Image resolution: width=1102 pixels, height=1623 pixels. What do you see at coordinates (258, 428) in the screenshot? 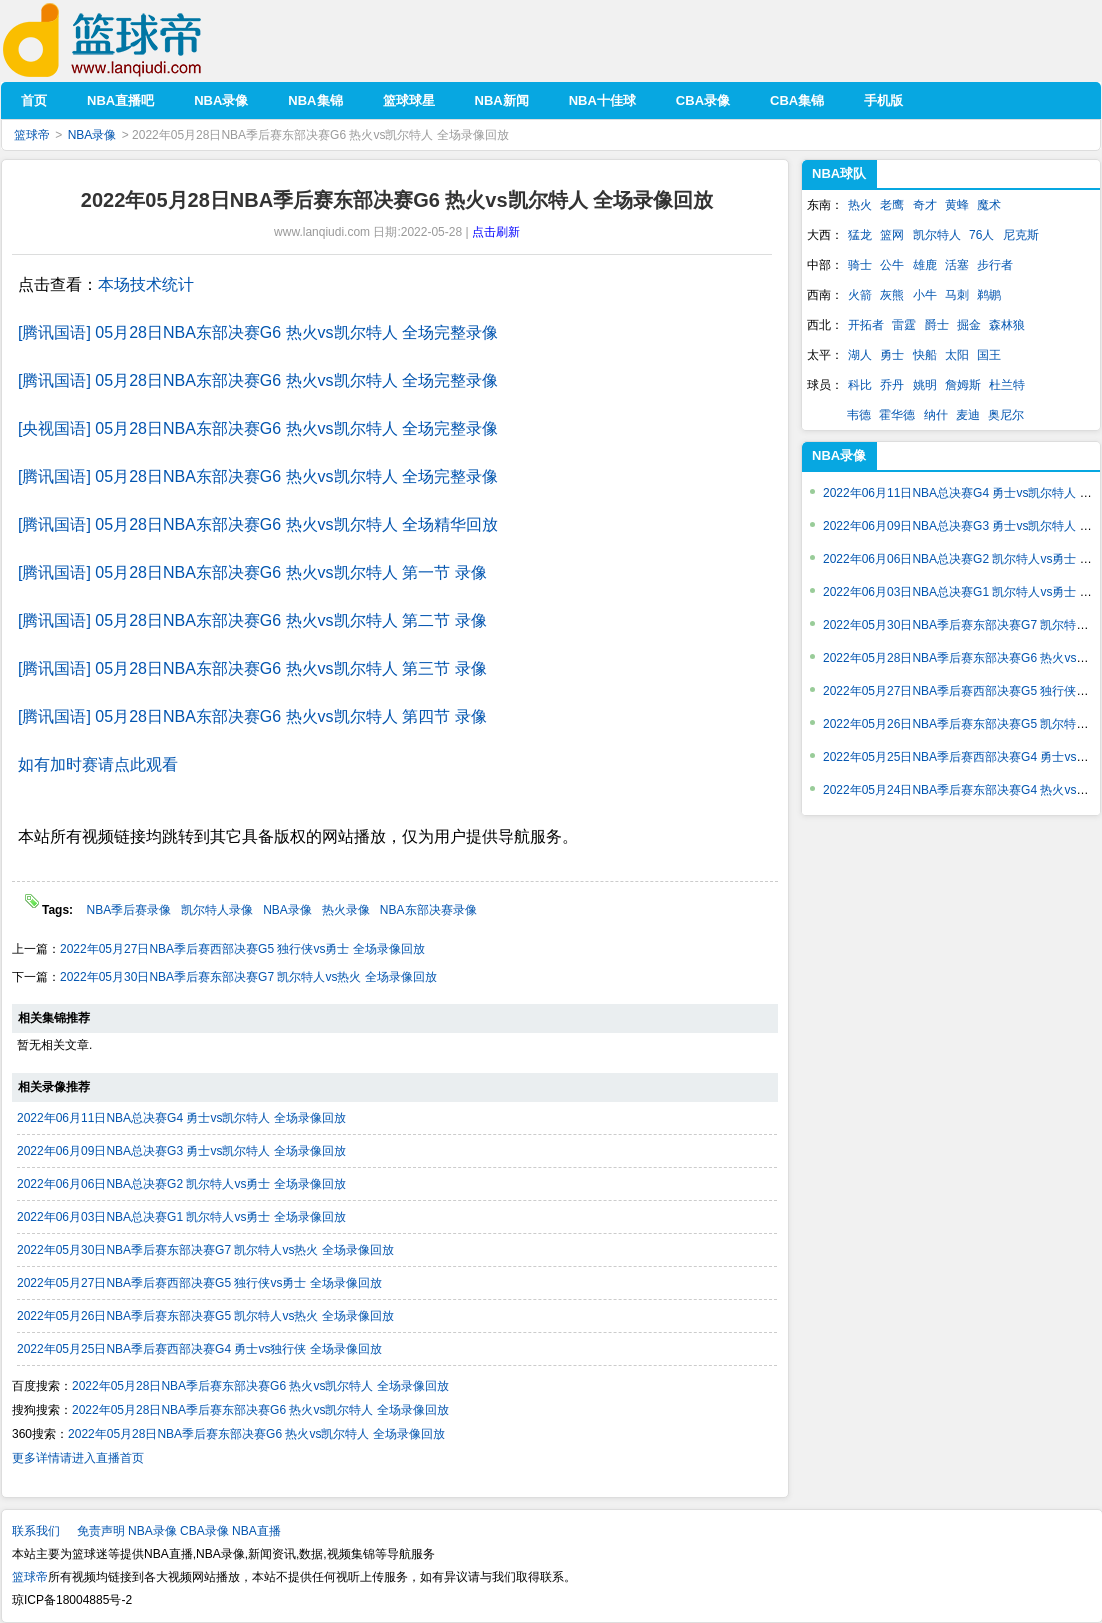
I see `[央视国语] 05月28日NBA东部决赛G6 热火vs凯尔特人 全场完整录像` at bounding box center [258, 428].